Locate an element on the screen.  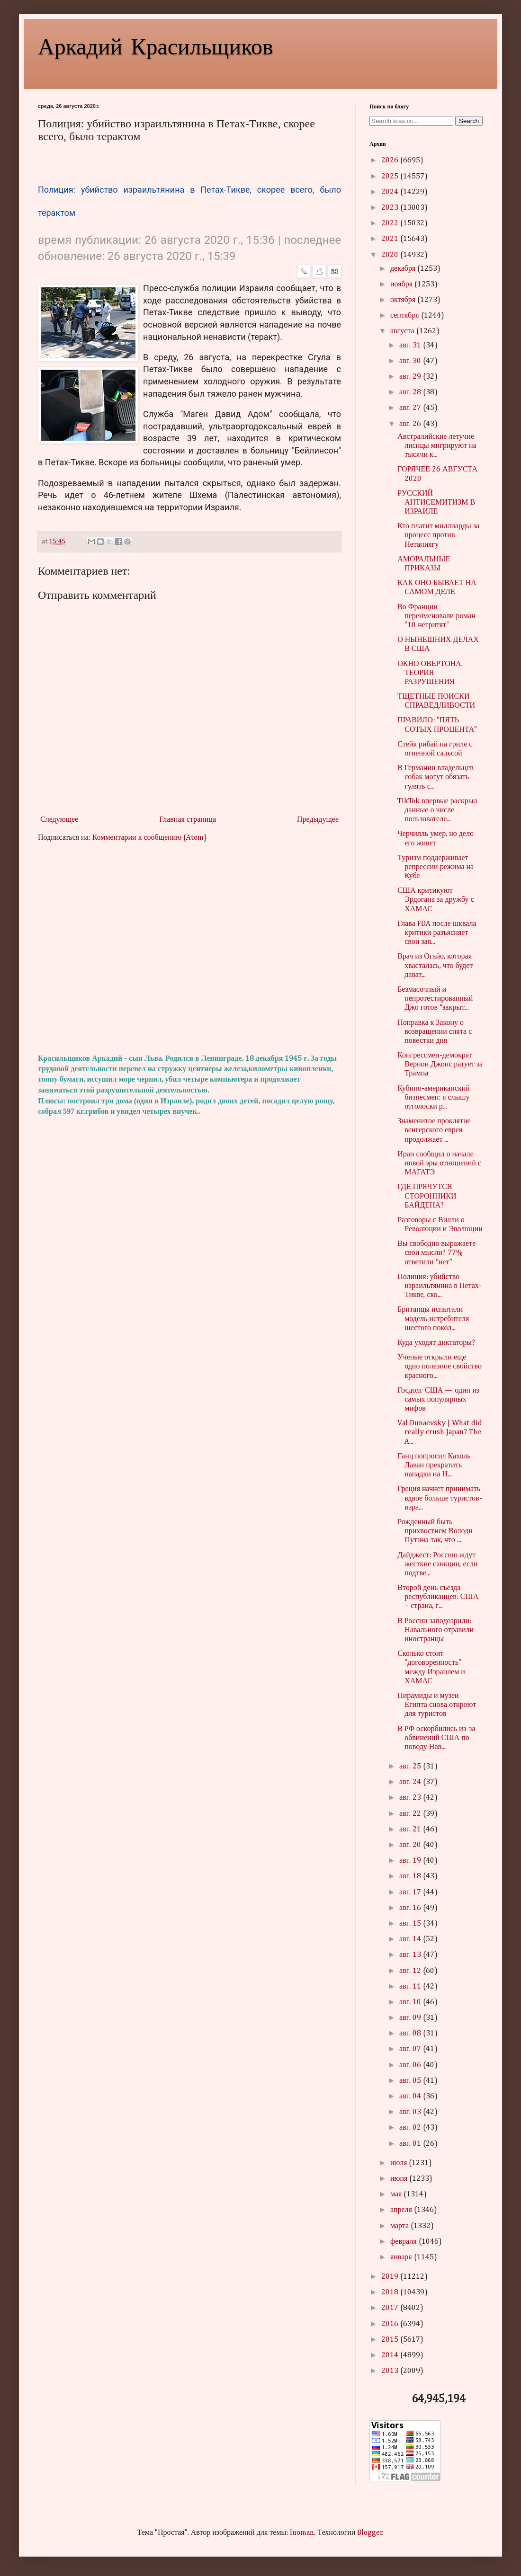
авг. 28 is located at coordinates (411, 392).